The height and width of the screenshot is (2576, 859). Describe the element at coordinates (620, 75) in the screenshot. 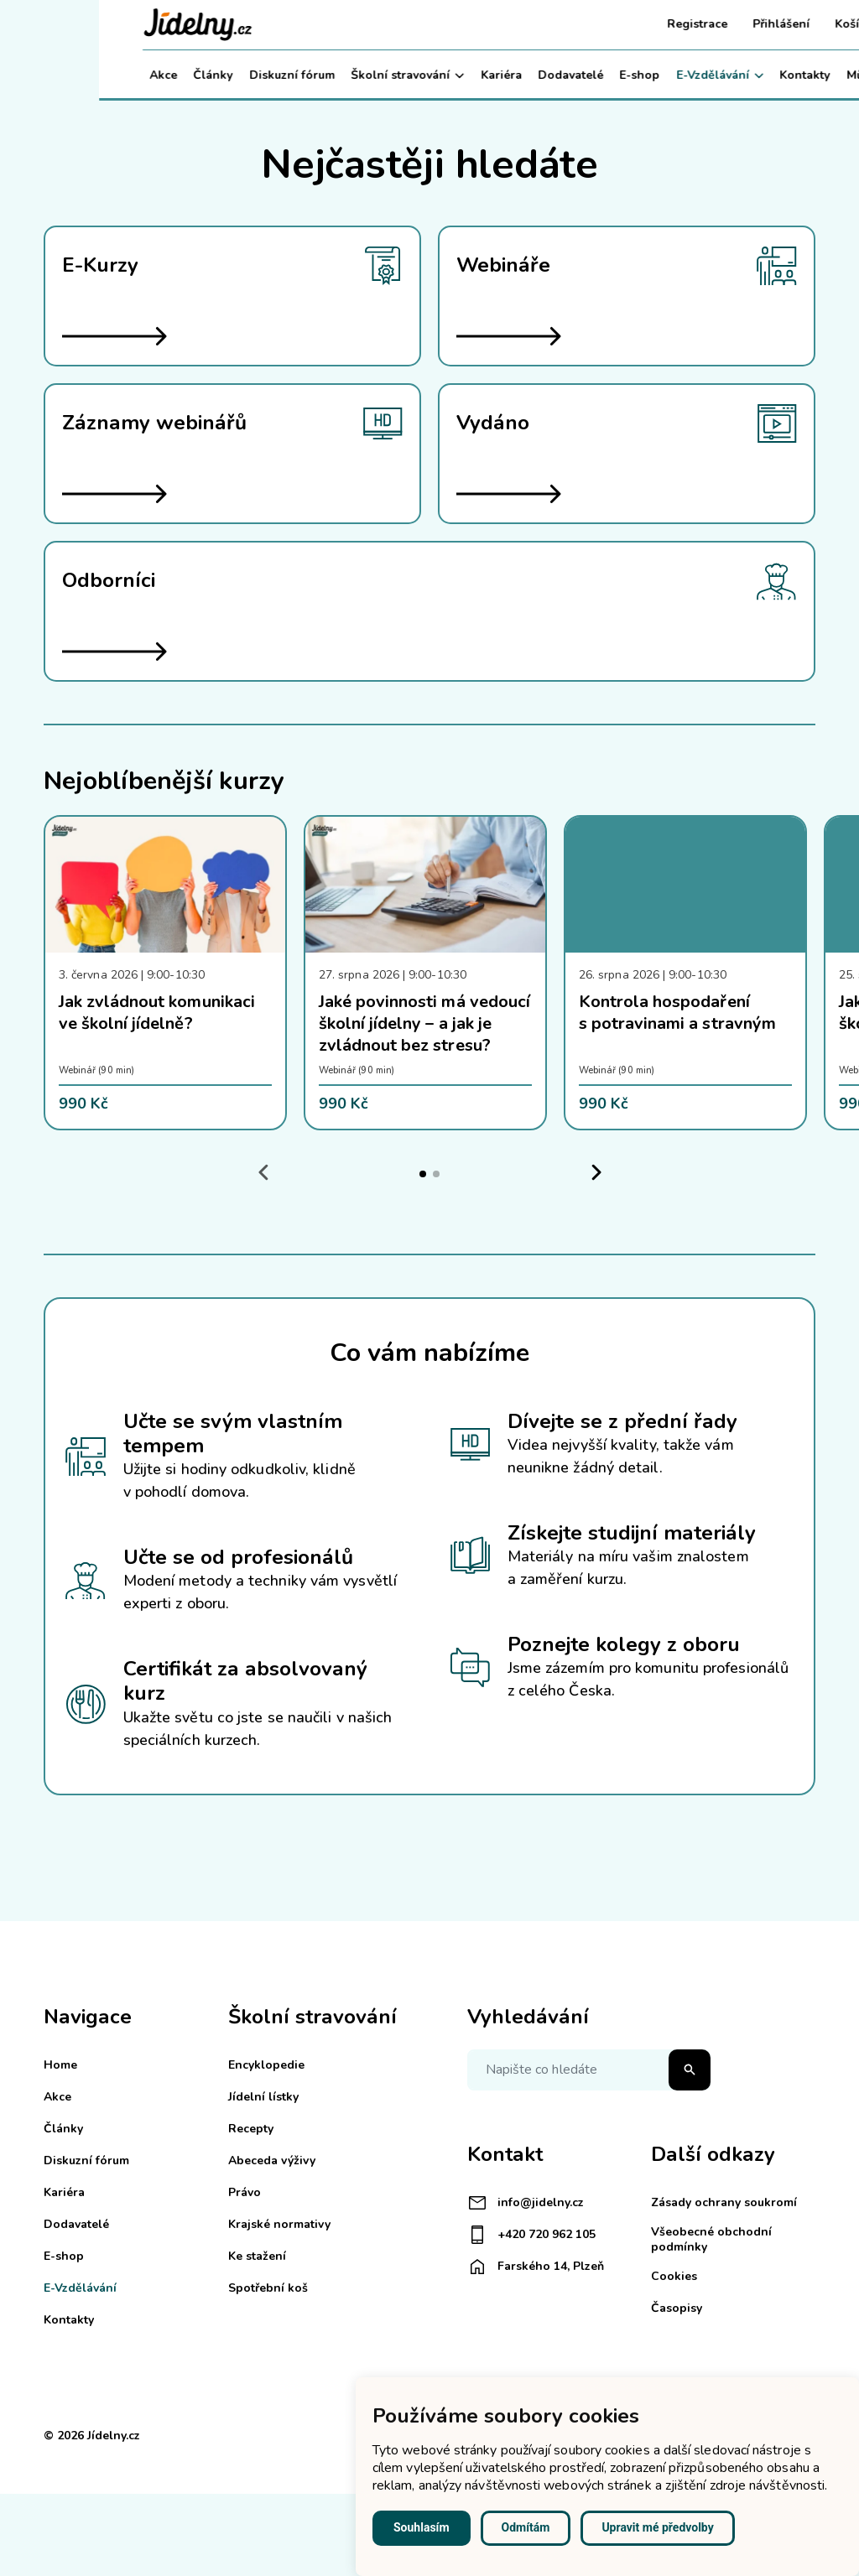

I see `E-Vzdělávání` at that location.